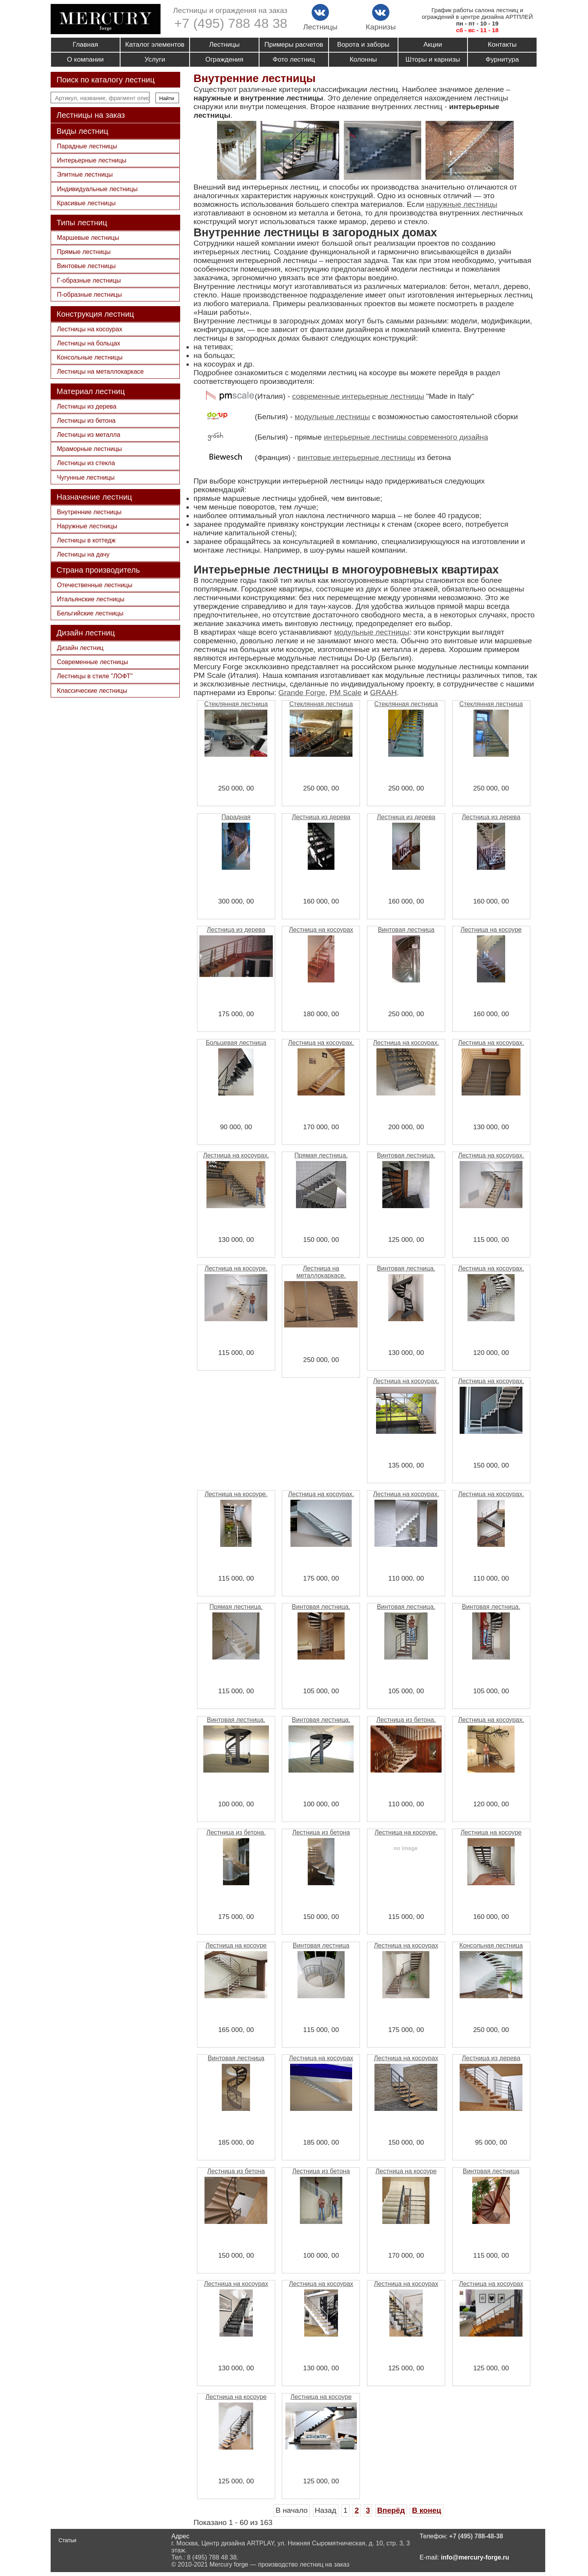 The image size is (588, 2576). What do you see at coordinates (89, 357) in the screenshot?
I see `Консольные лестницы` at bounding box center [89, 357].